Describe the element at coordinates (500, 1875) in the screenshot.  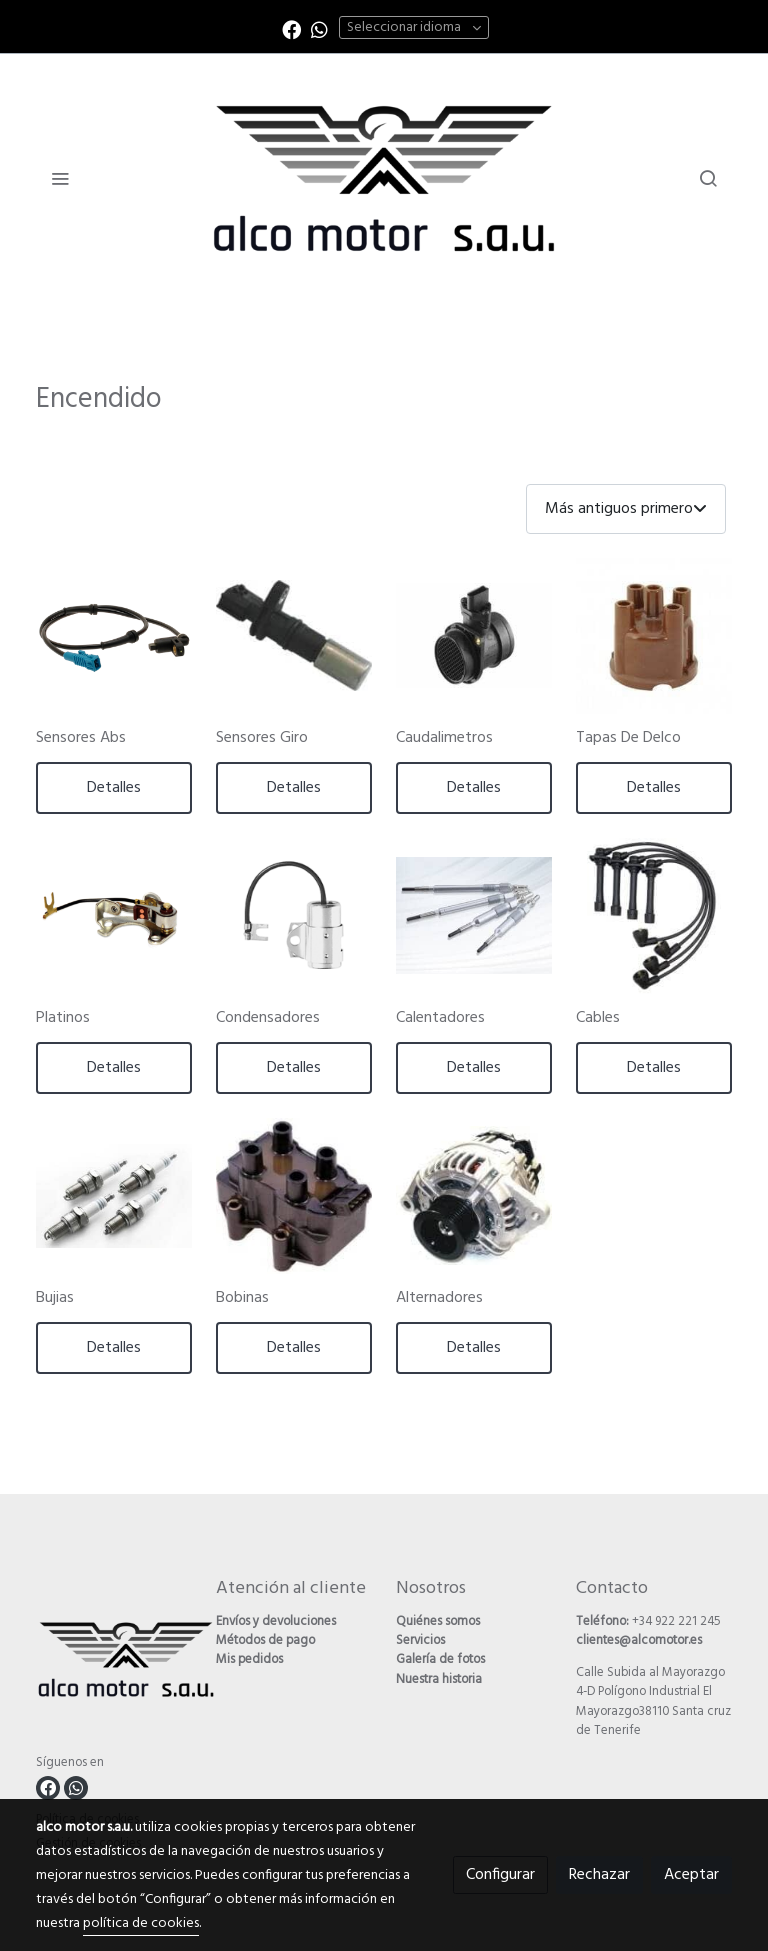
I see `Configurar` at that location.